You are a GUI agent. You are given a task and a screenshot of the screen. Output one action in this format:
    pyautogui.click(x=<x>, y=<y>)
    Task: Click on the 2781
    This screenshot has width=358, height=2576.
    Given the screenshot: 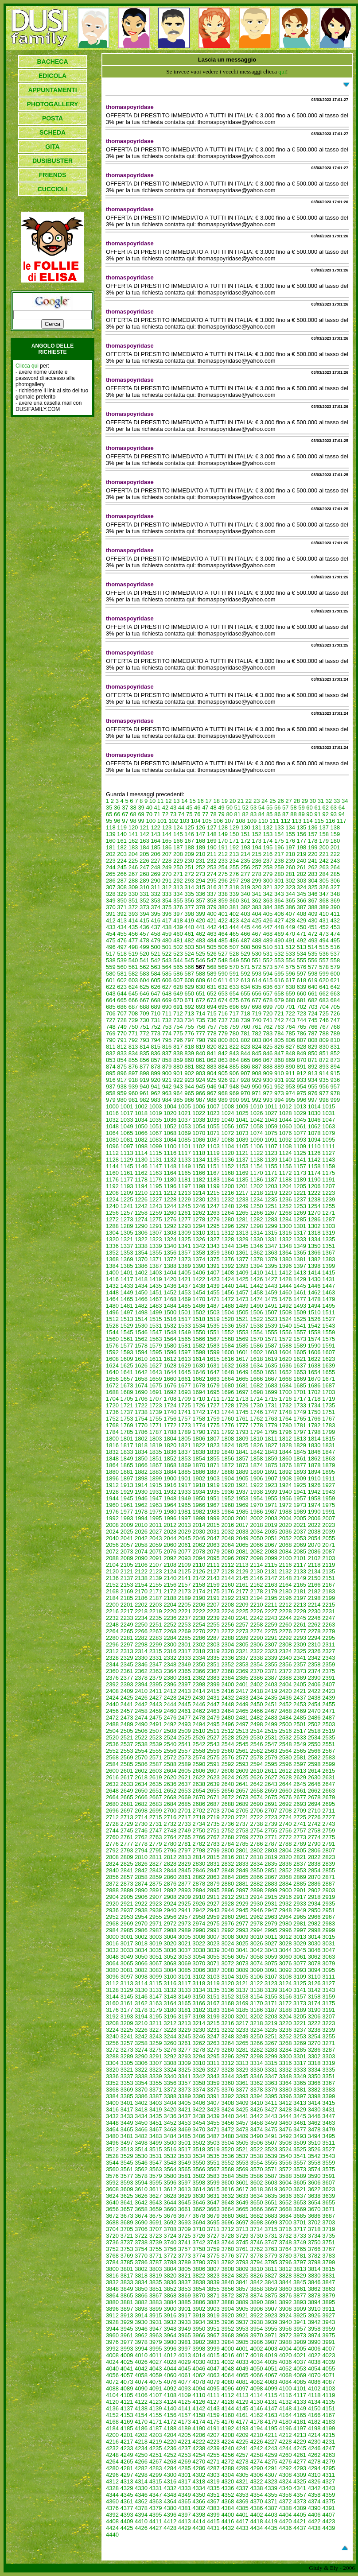 What is the action you would take?
    pyautogui.click(x=184, y=1843)
    